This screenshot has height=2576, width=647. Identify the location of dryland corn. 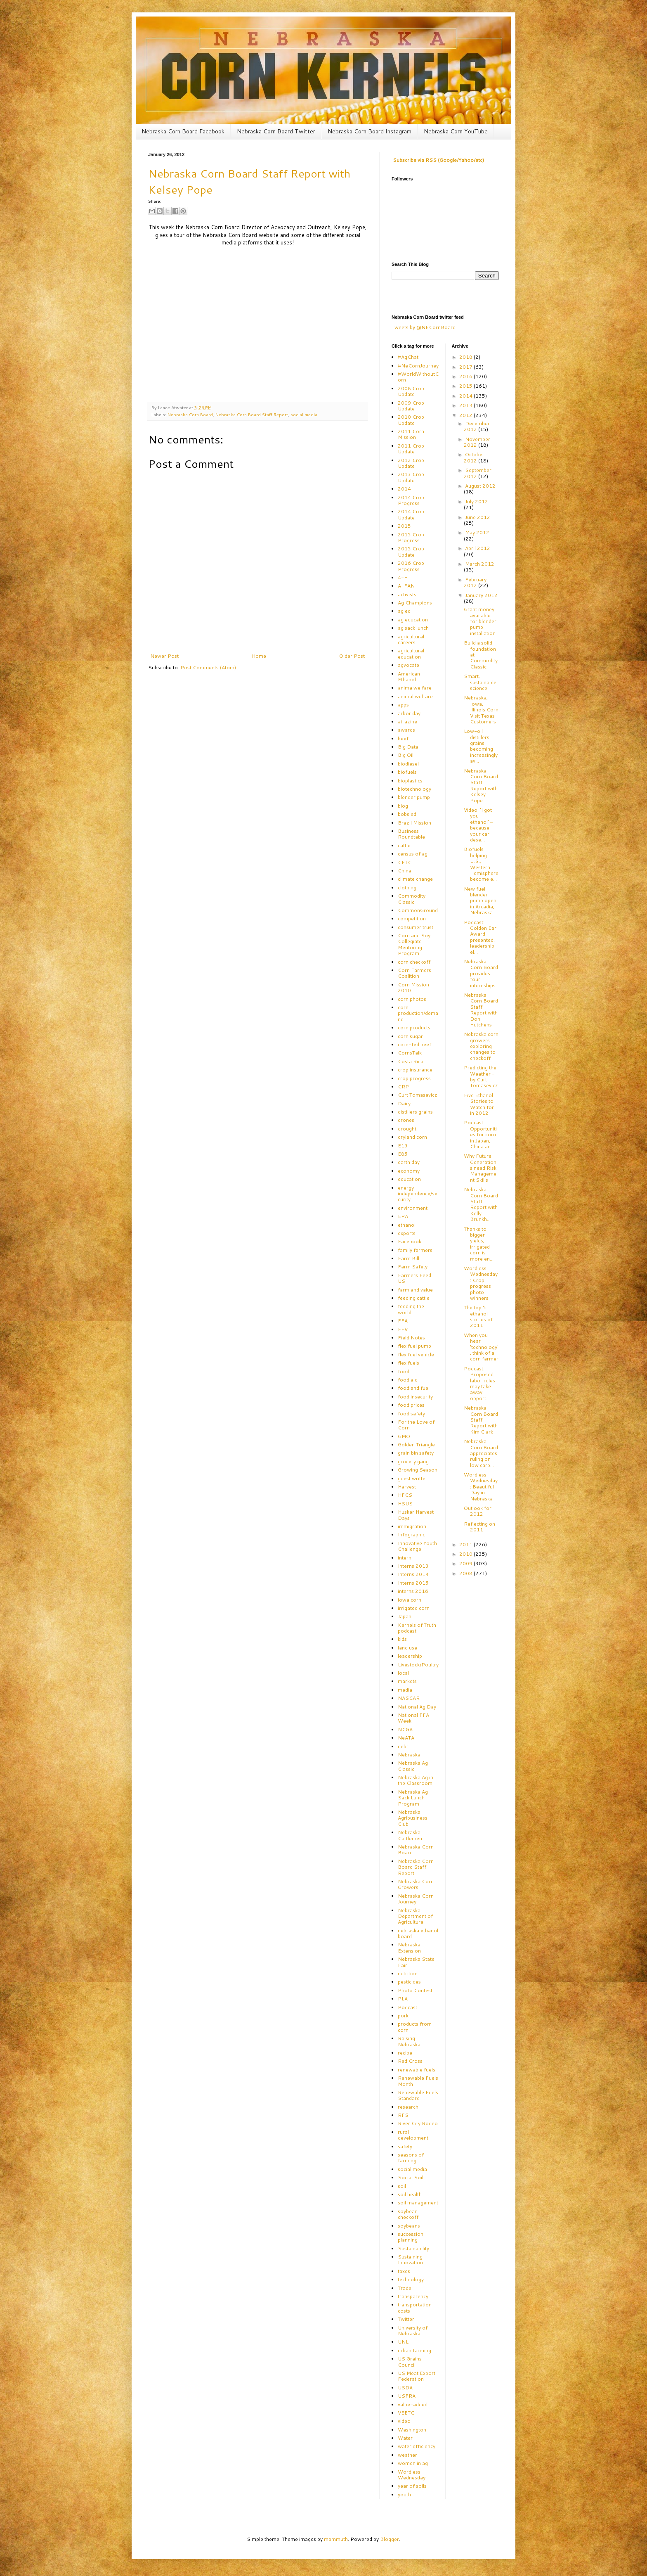
(412, 1136).